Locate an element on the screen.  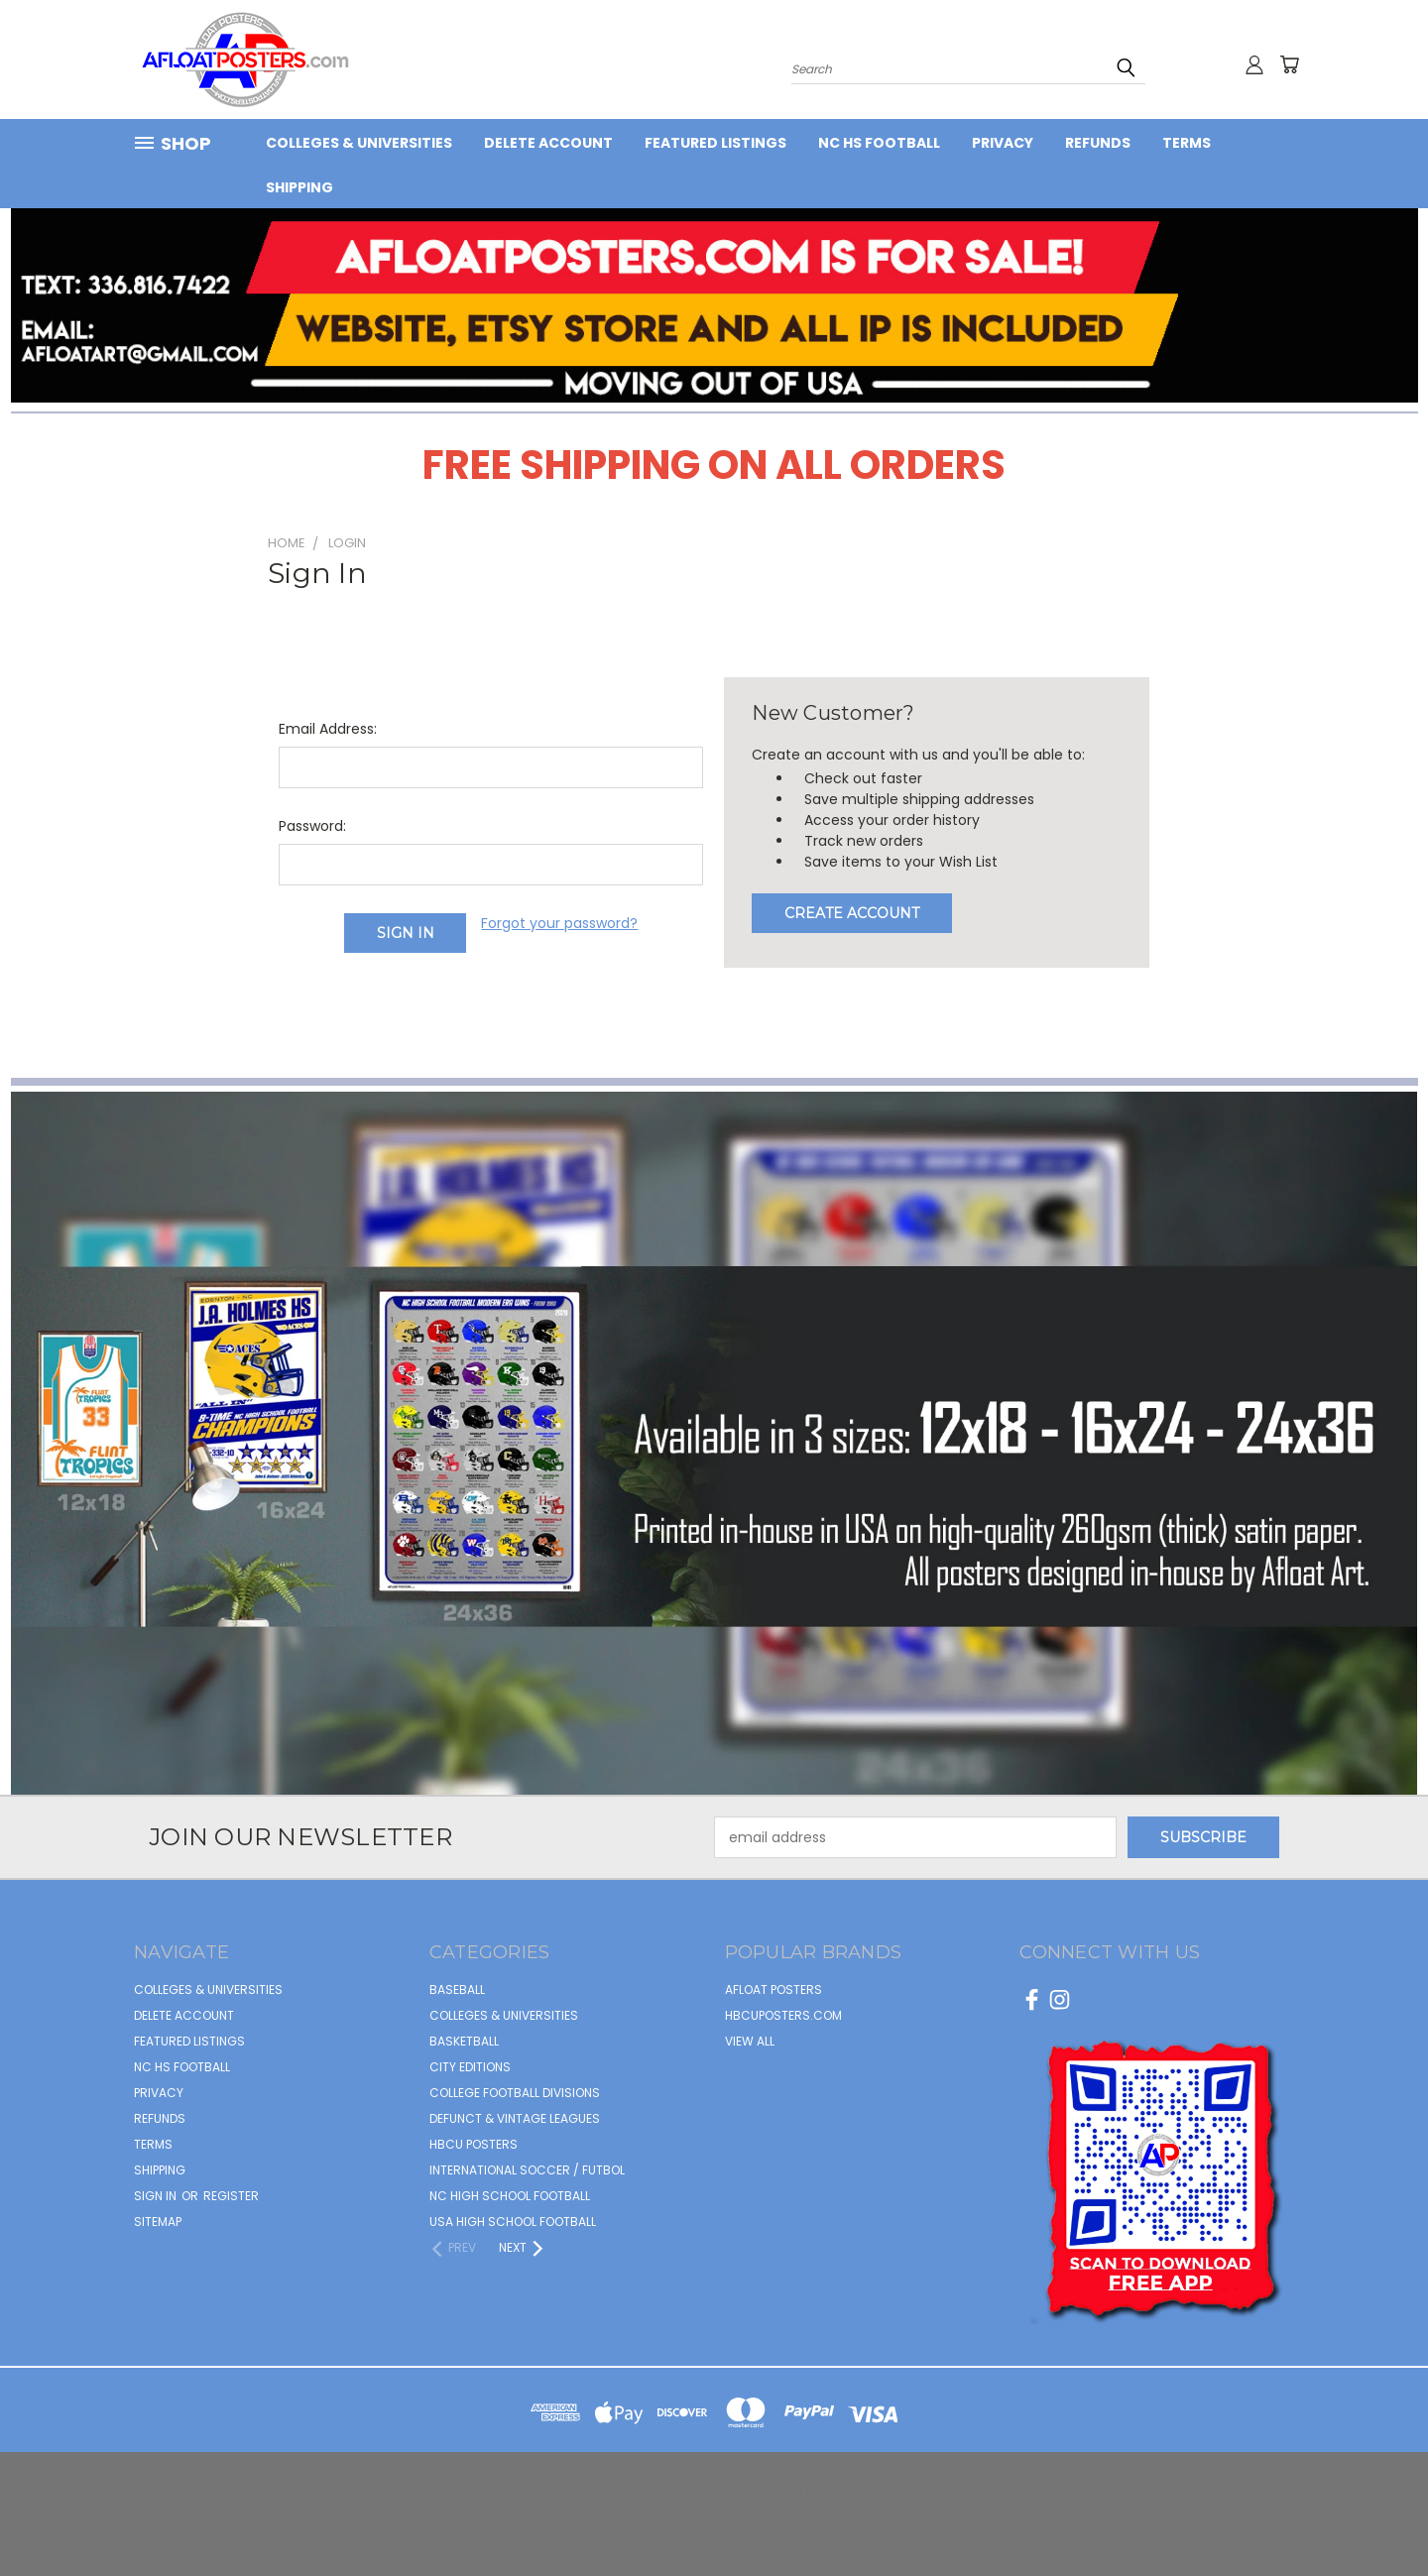
Register is located at coordinates (231, 2195).